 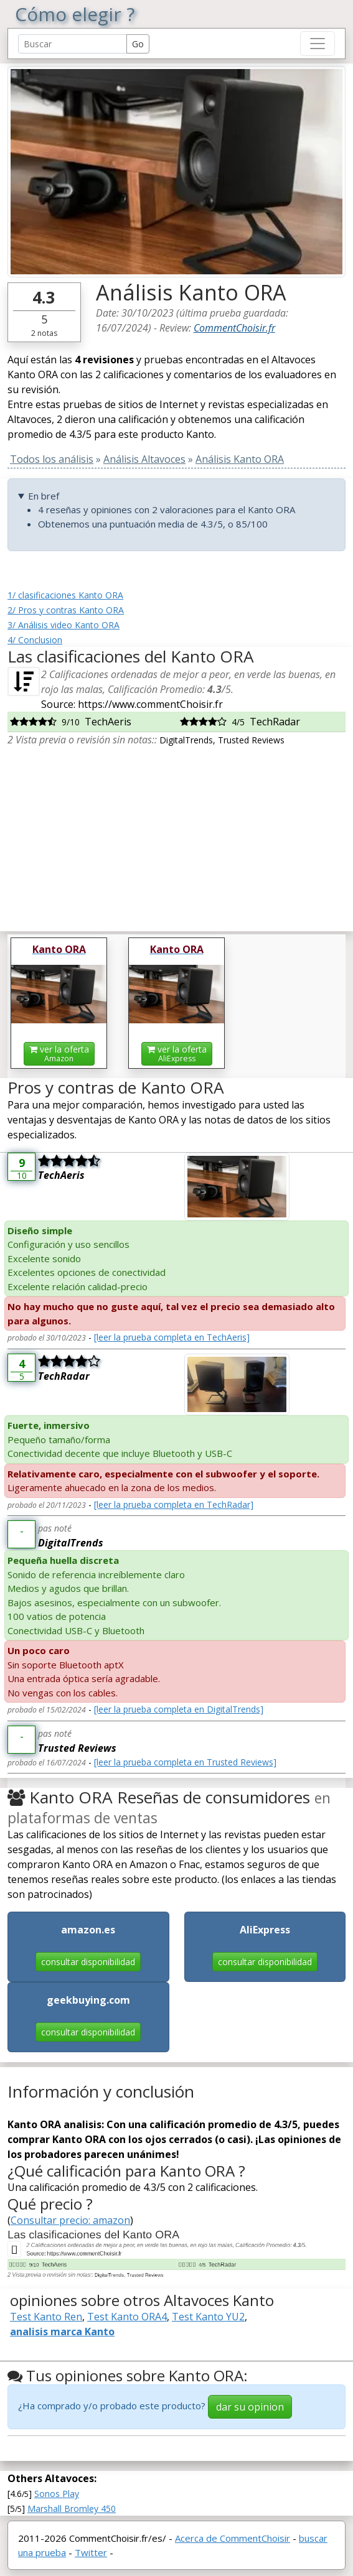 I want to click on analisis marca Kanto, so click(x=62, y=2331).